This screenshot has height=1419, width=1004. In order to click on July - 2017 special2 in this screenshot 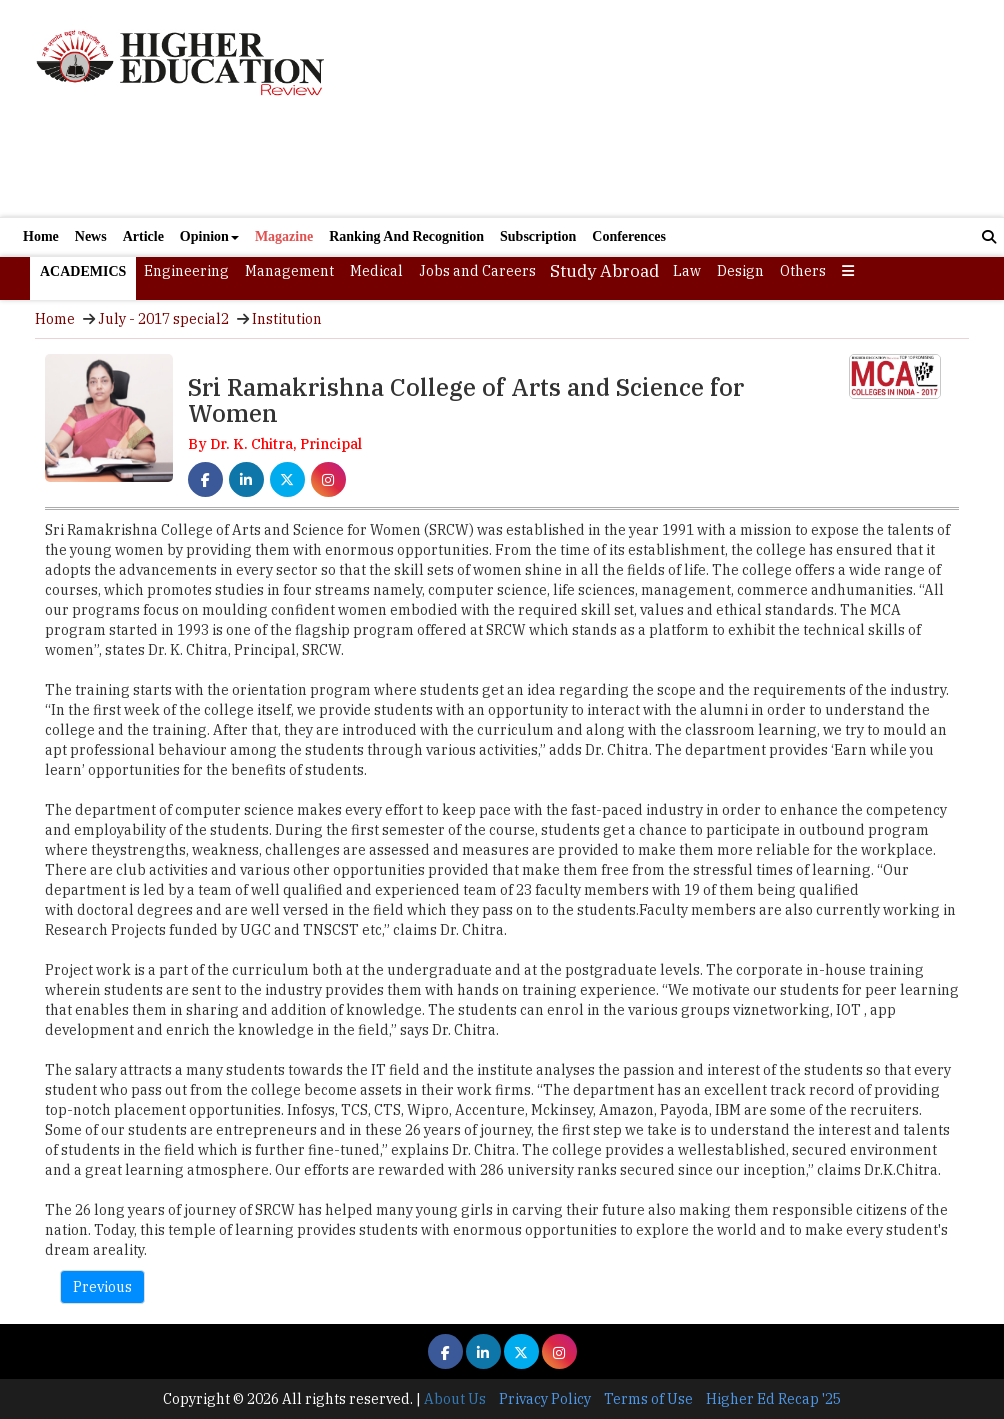, I will do `click(163, 319)`.